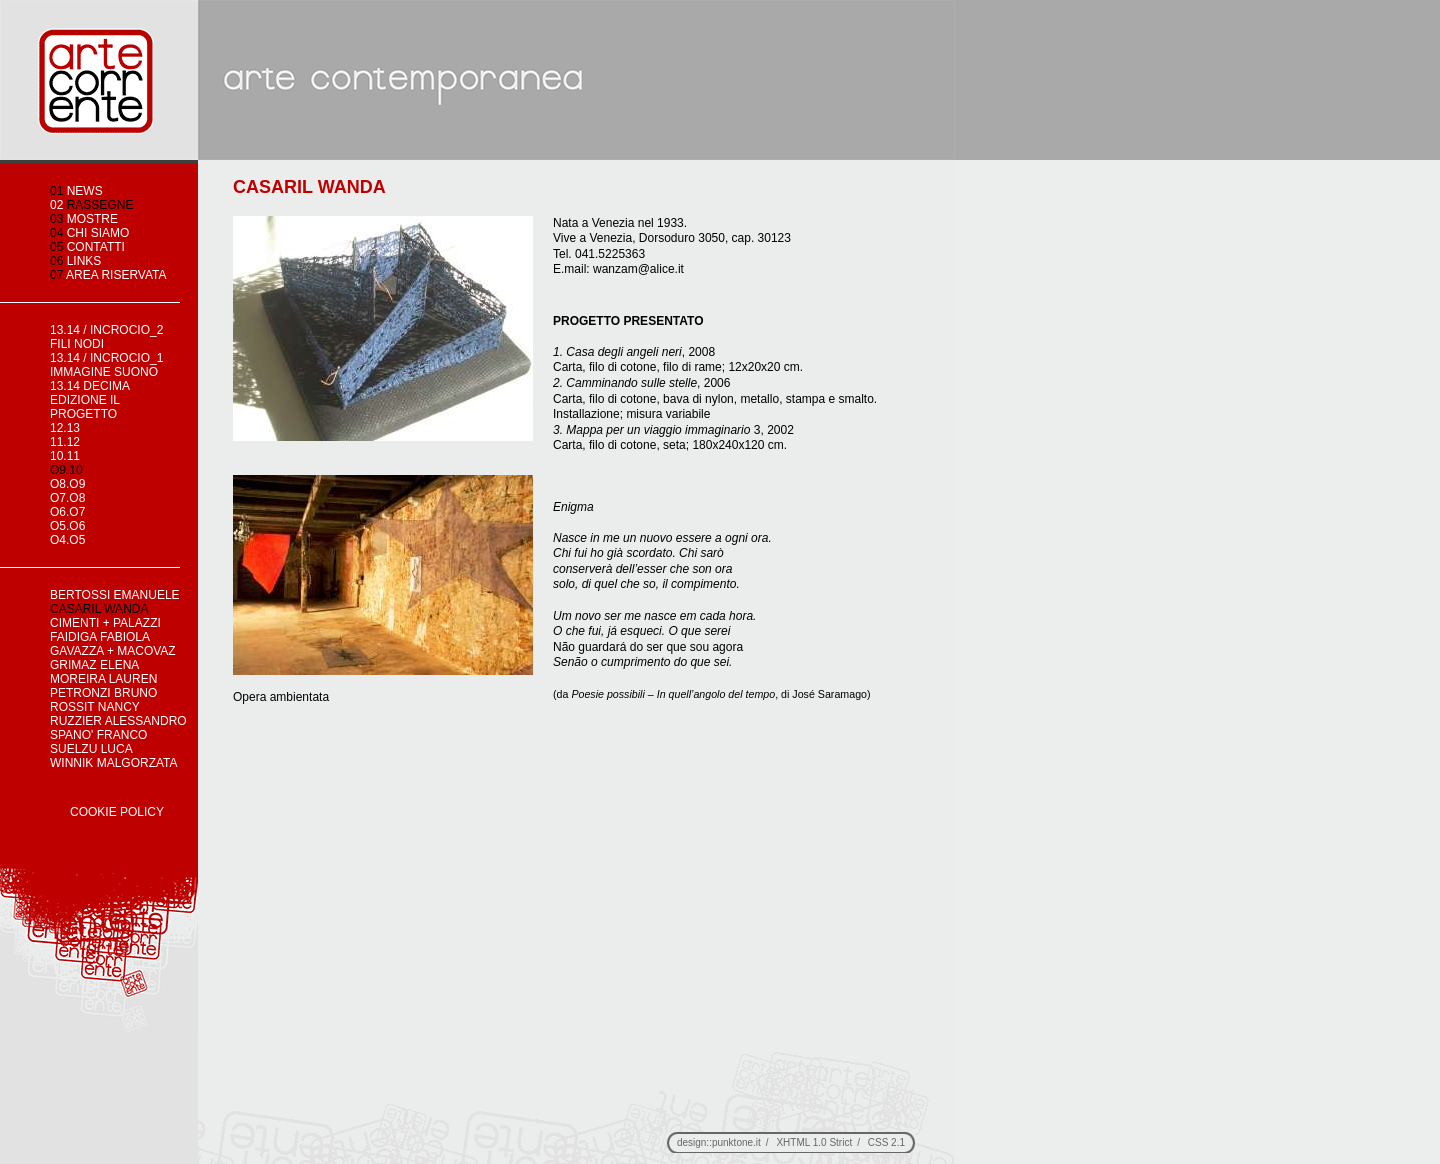 This screenshot has width=1440, height=1164. Describe the element at coordinates (103, 693) in the screenshot. I see `PETRONZI BRUNO` at that location.